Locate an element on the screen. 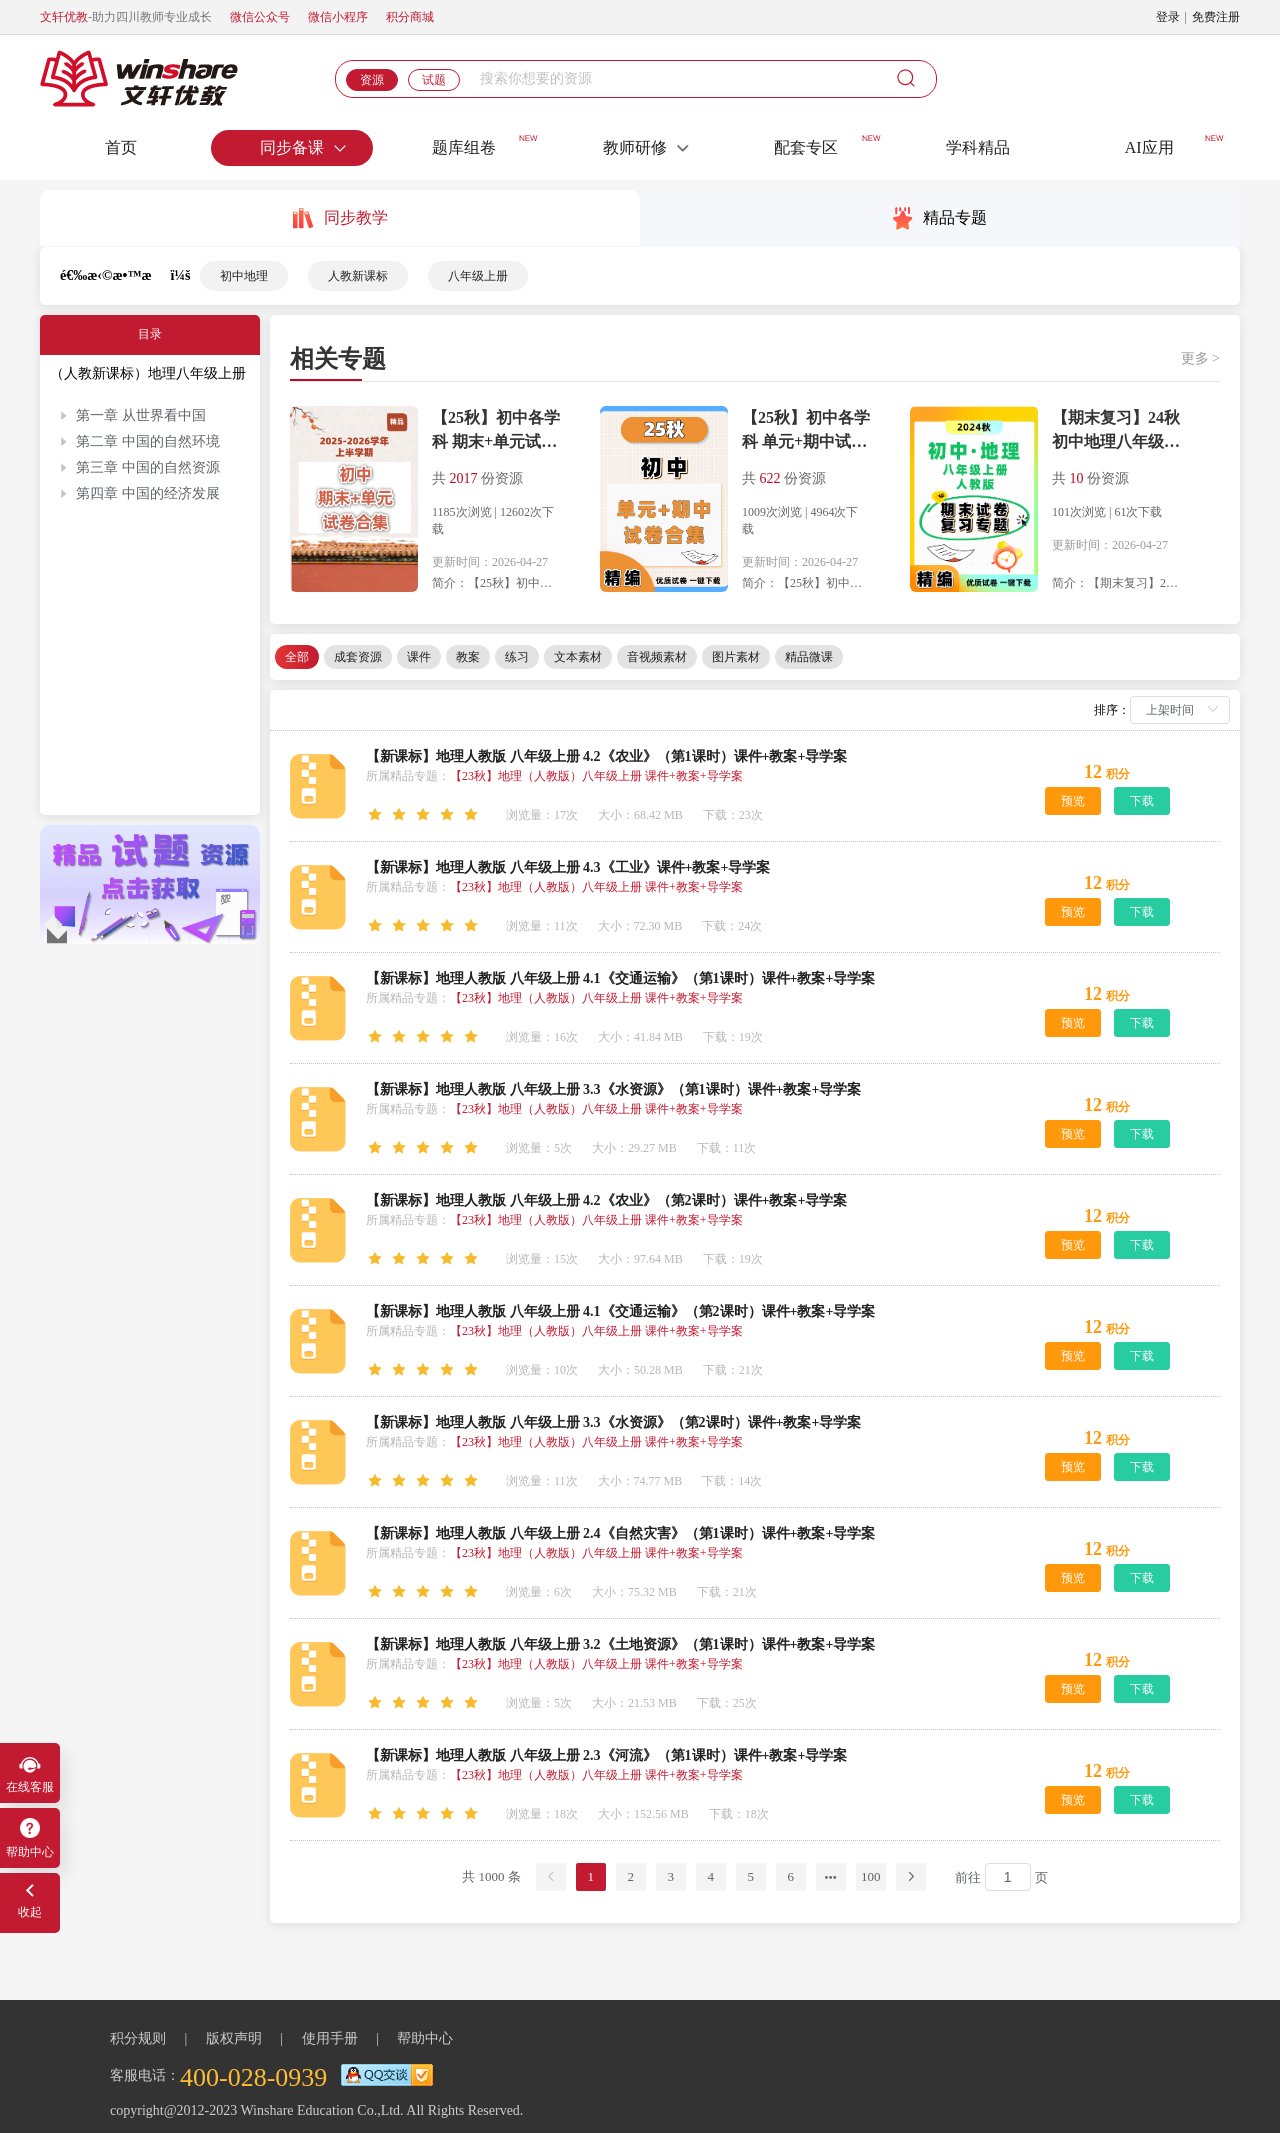  配套专区 is located at coordinates (806, 147).